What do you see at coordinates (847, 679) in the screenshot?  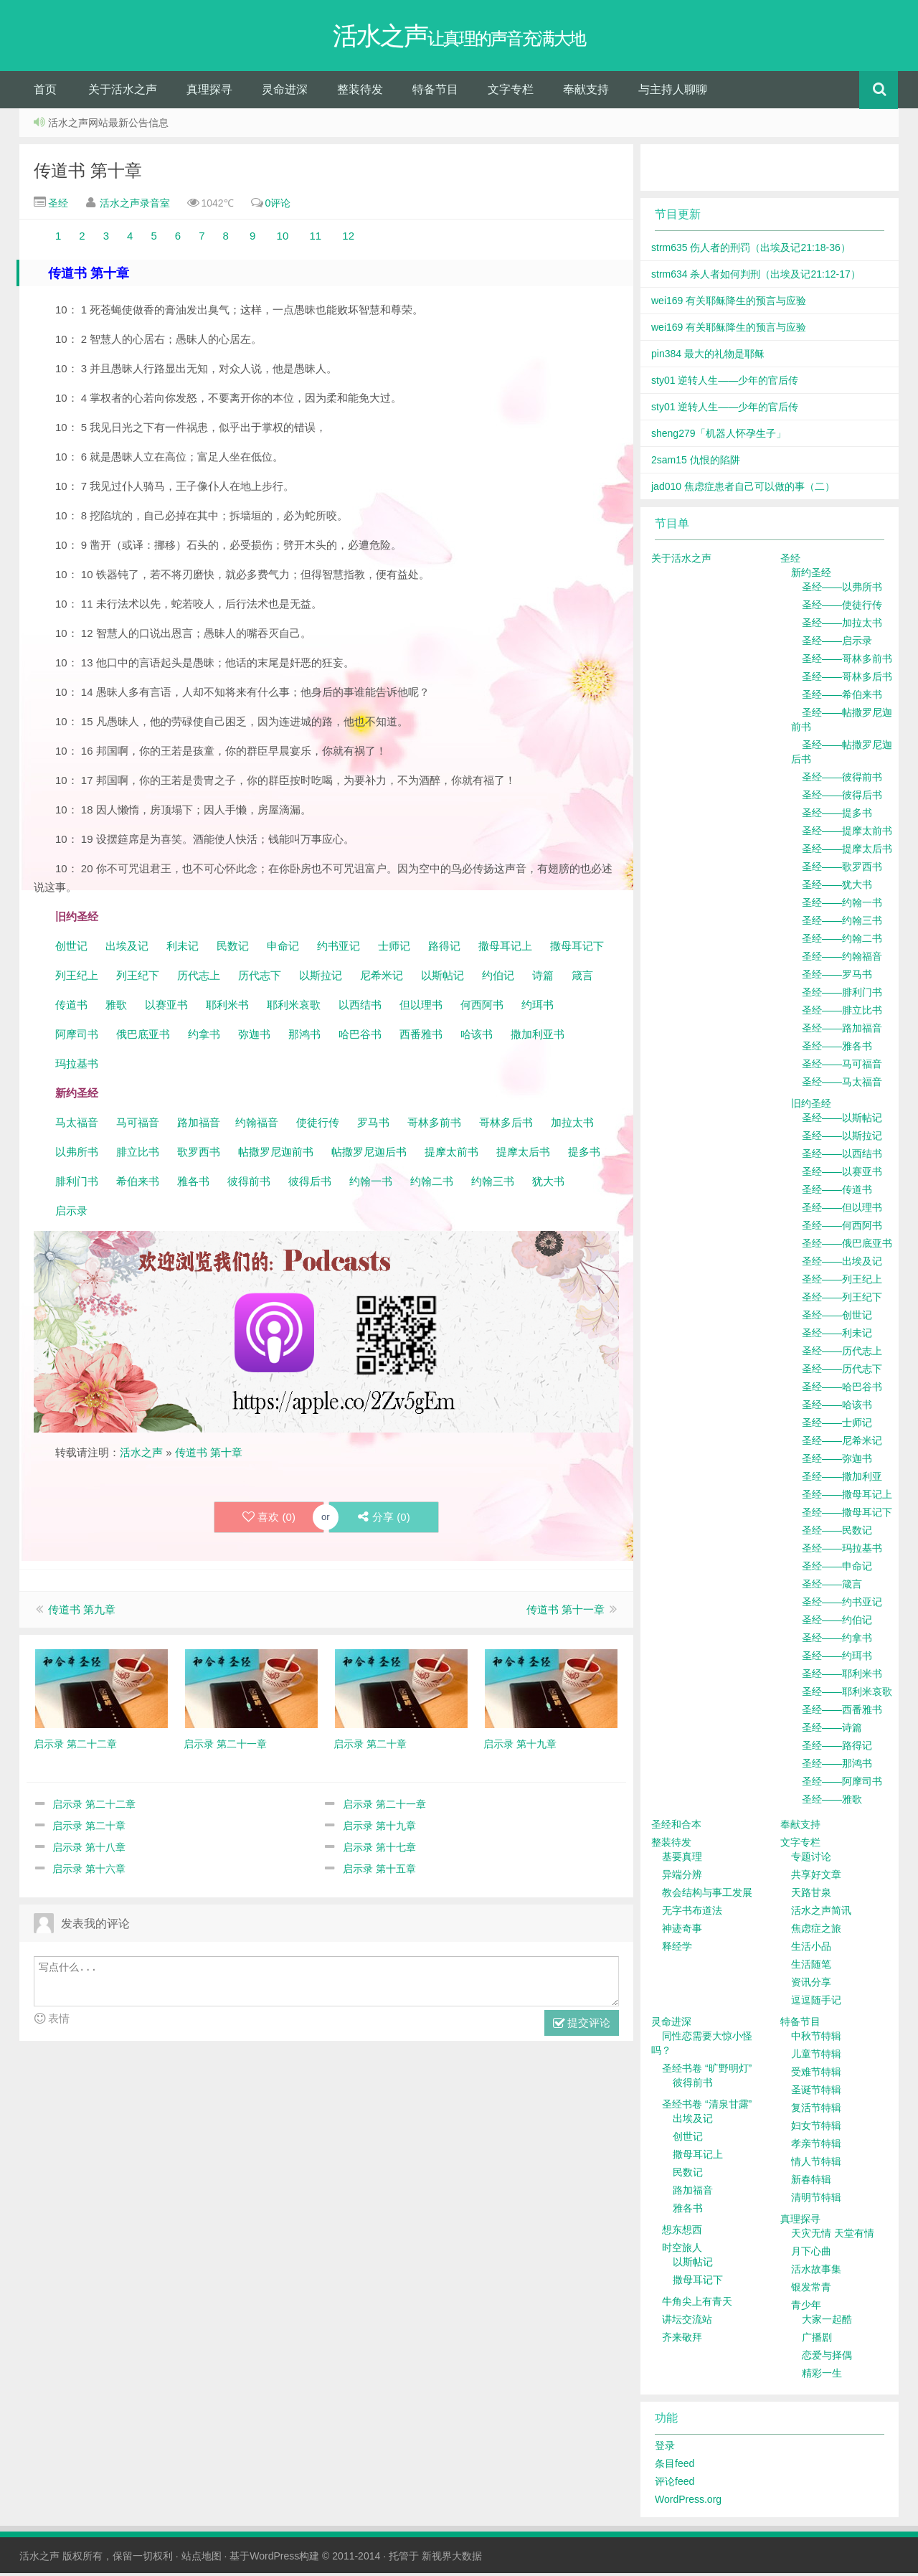 I see `圣经——哥林多后书` at bounding box center [847, 679].